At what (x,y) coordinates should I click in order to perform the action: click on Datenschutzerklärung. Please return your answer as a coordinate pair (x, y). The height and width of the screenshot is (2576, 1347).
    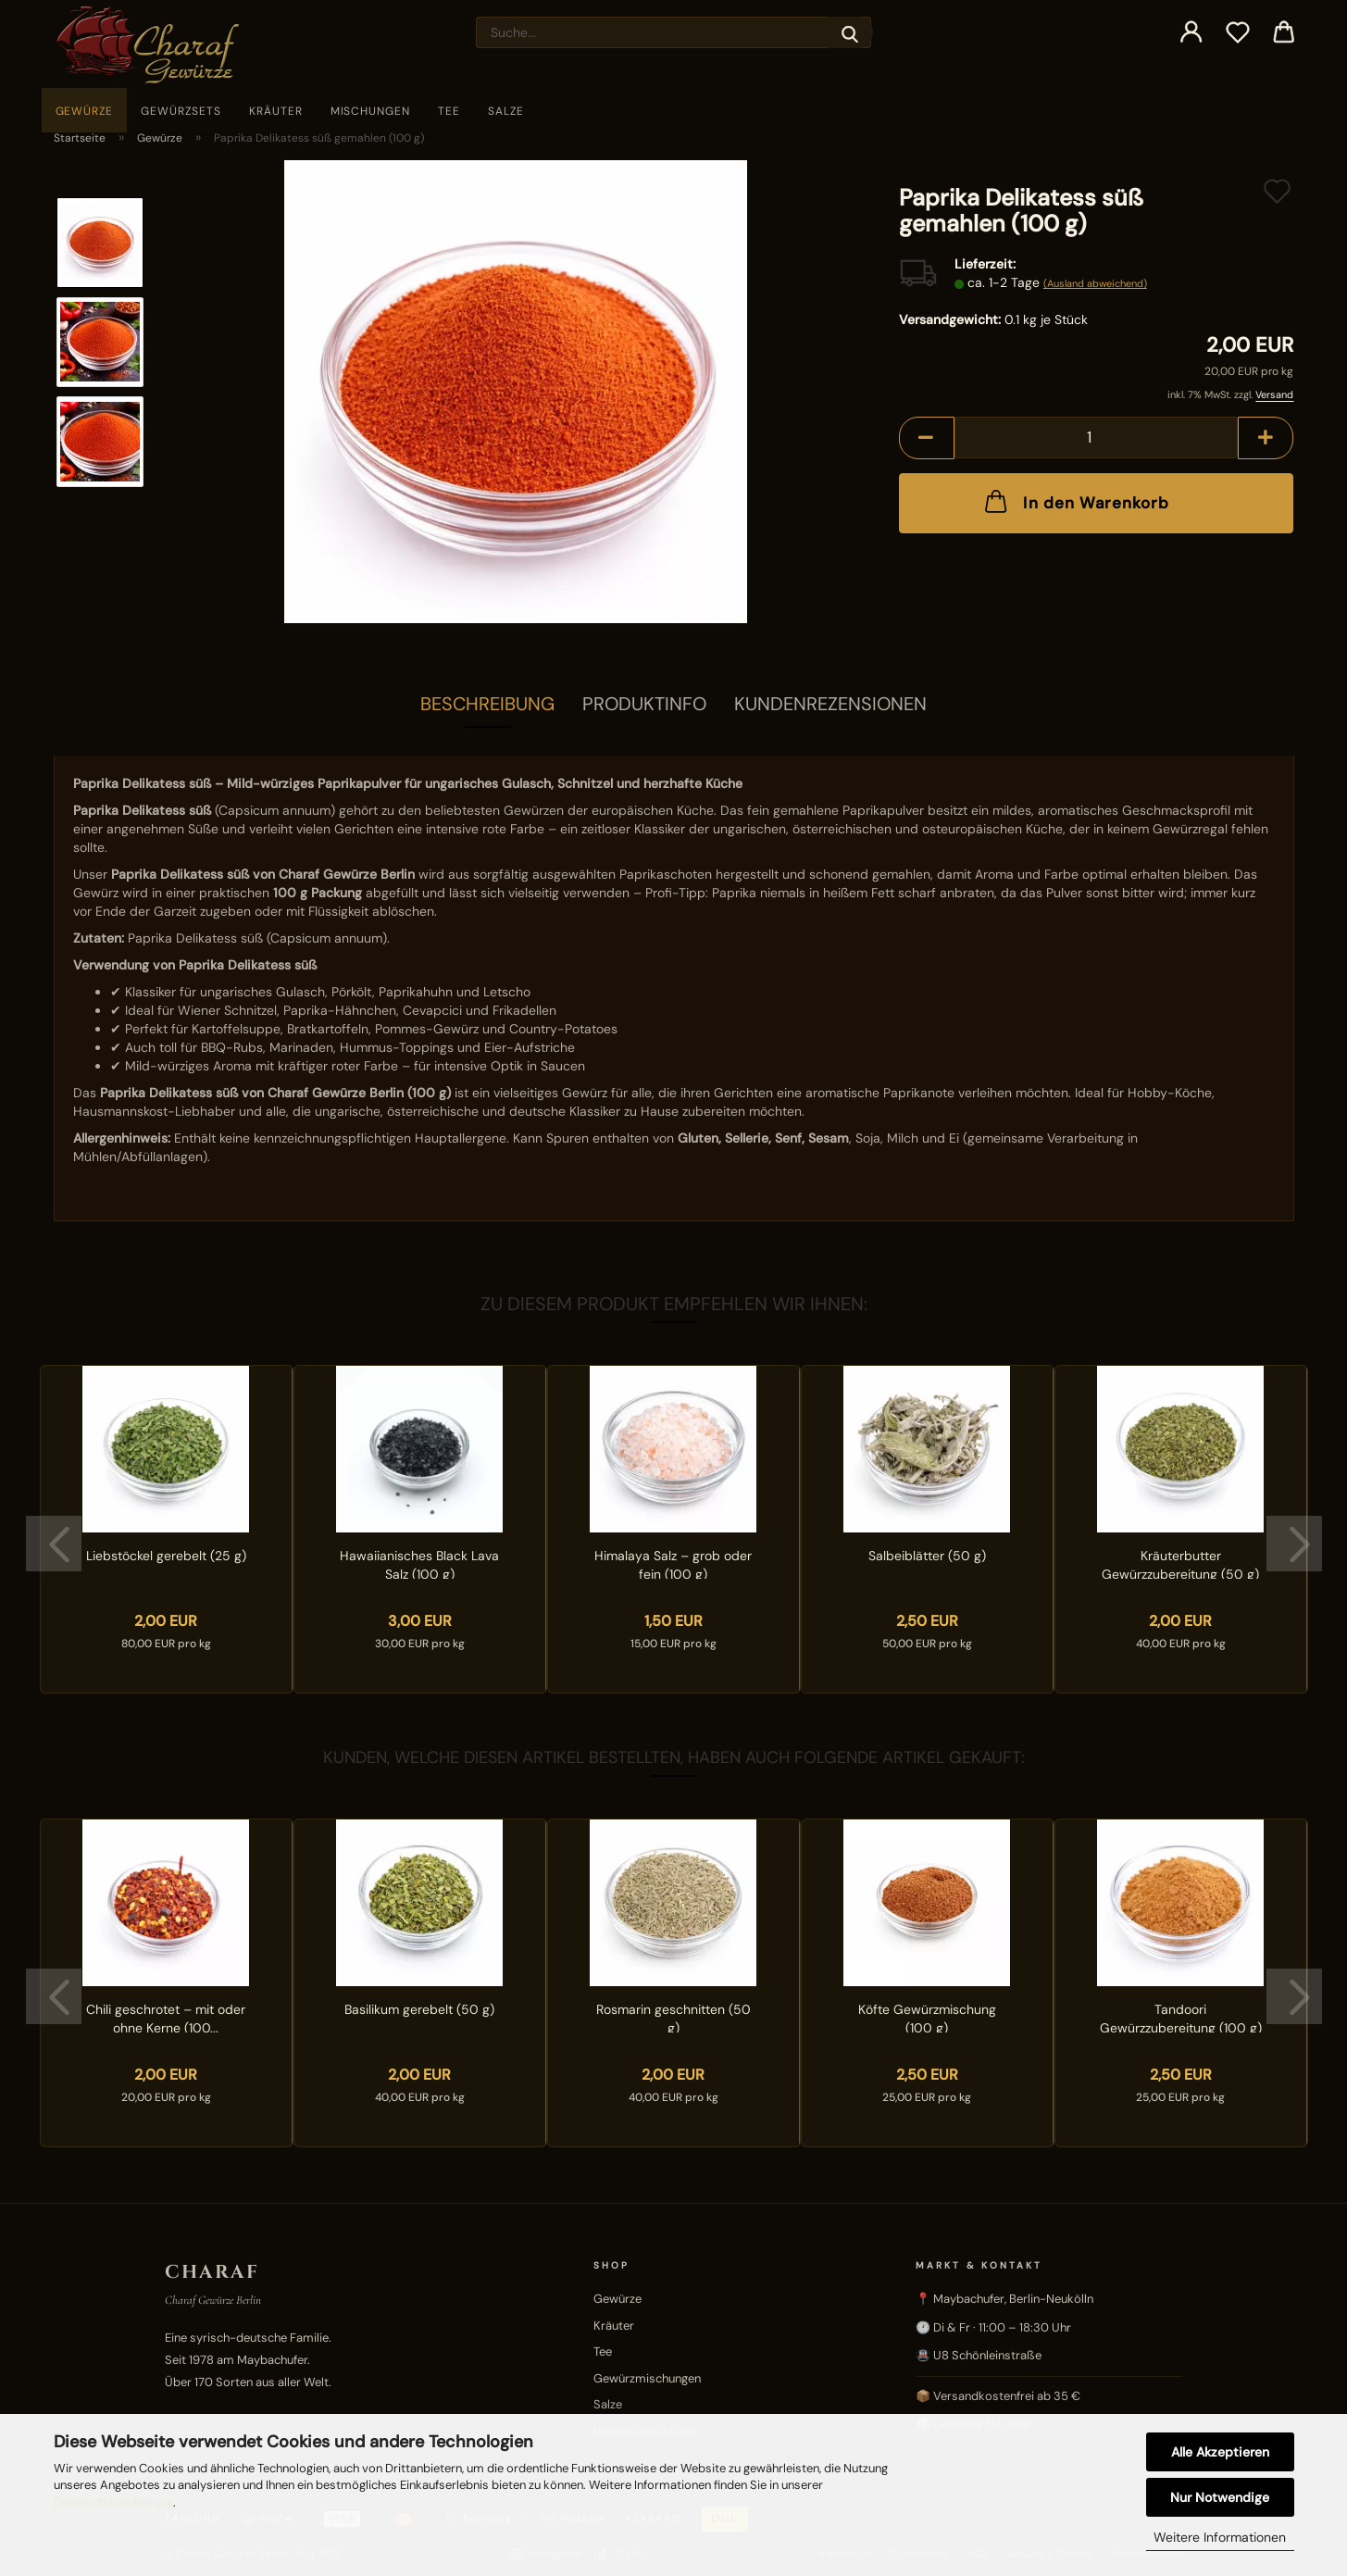
    Looking at the image, I should click on (113, 2502).